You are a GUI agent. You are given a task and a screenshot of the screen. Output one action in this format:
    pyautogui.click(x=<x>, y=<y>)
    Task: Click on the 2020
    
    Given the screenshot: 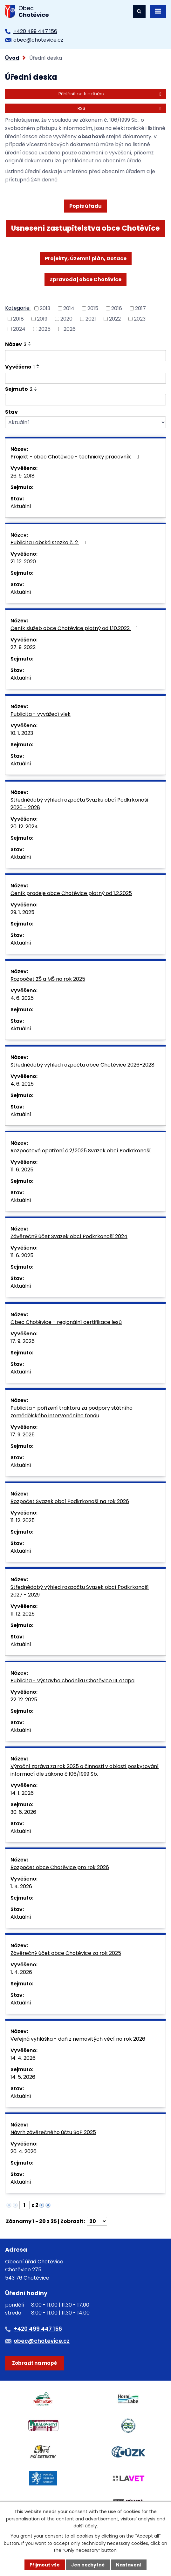 What is the action you would take?
    pyautogui.click(x=66, y=318)
    